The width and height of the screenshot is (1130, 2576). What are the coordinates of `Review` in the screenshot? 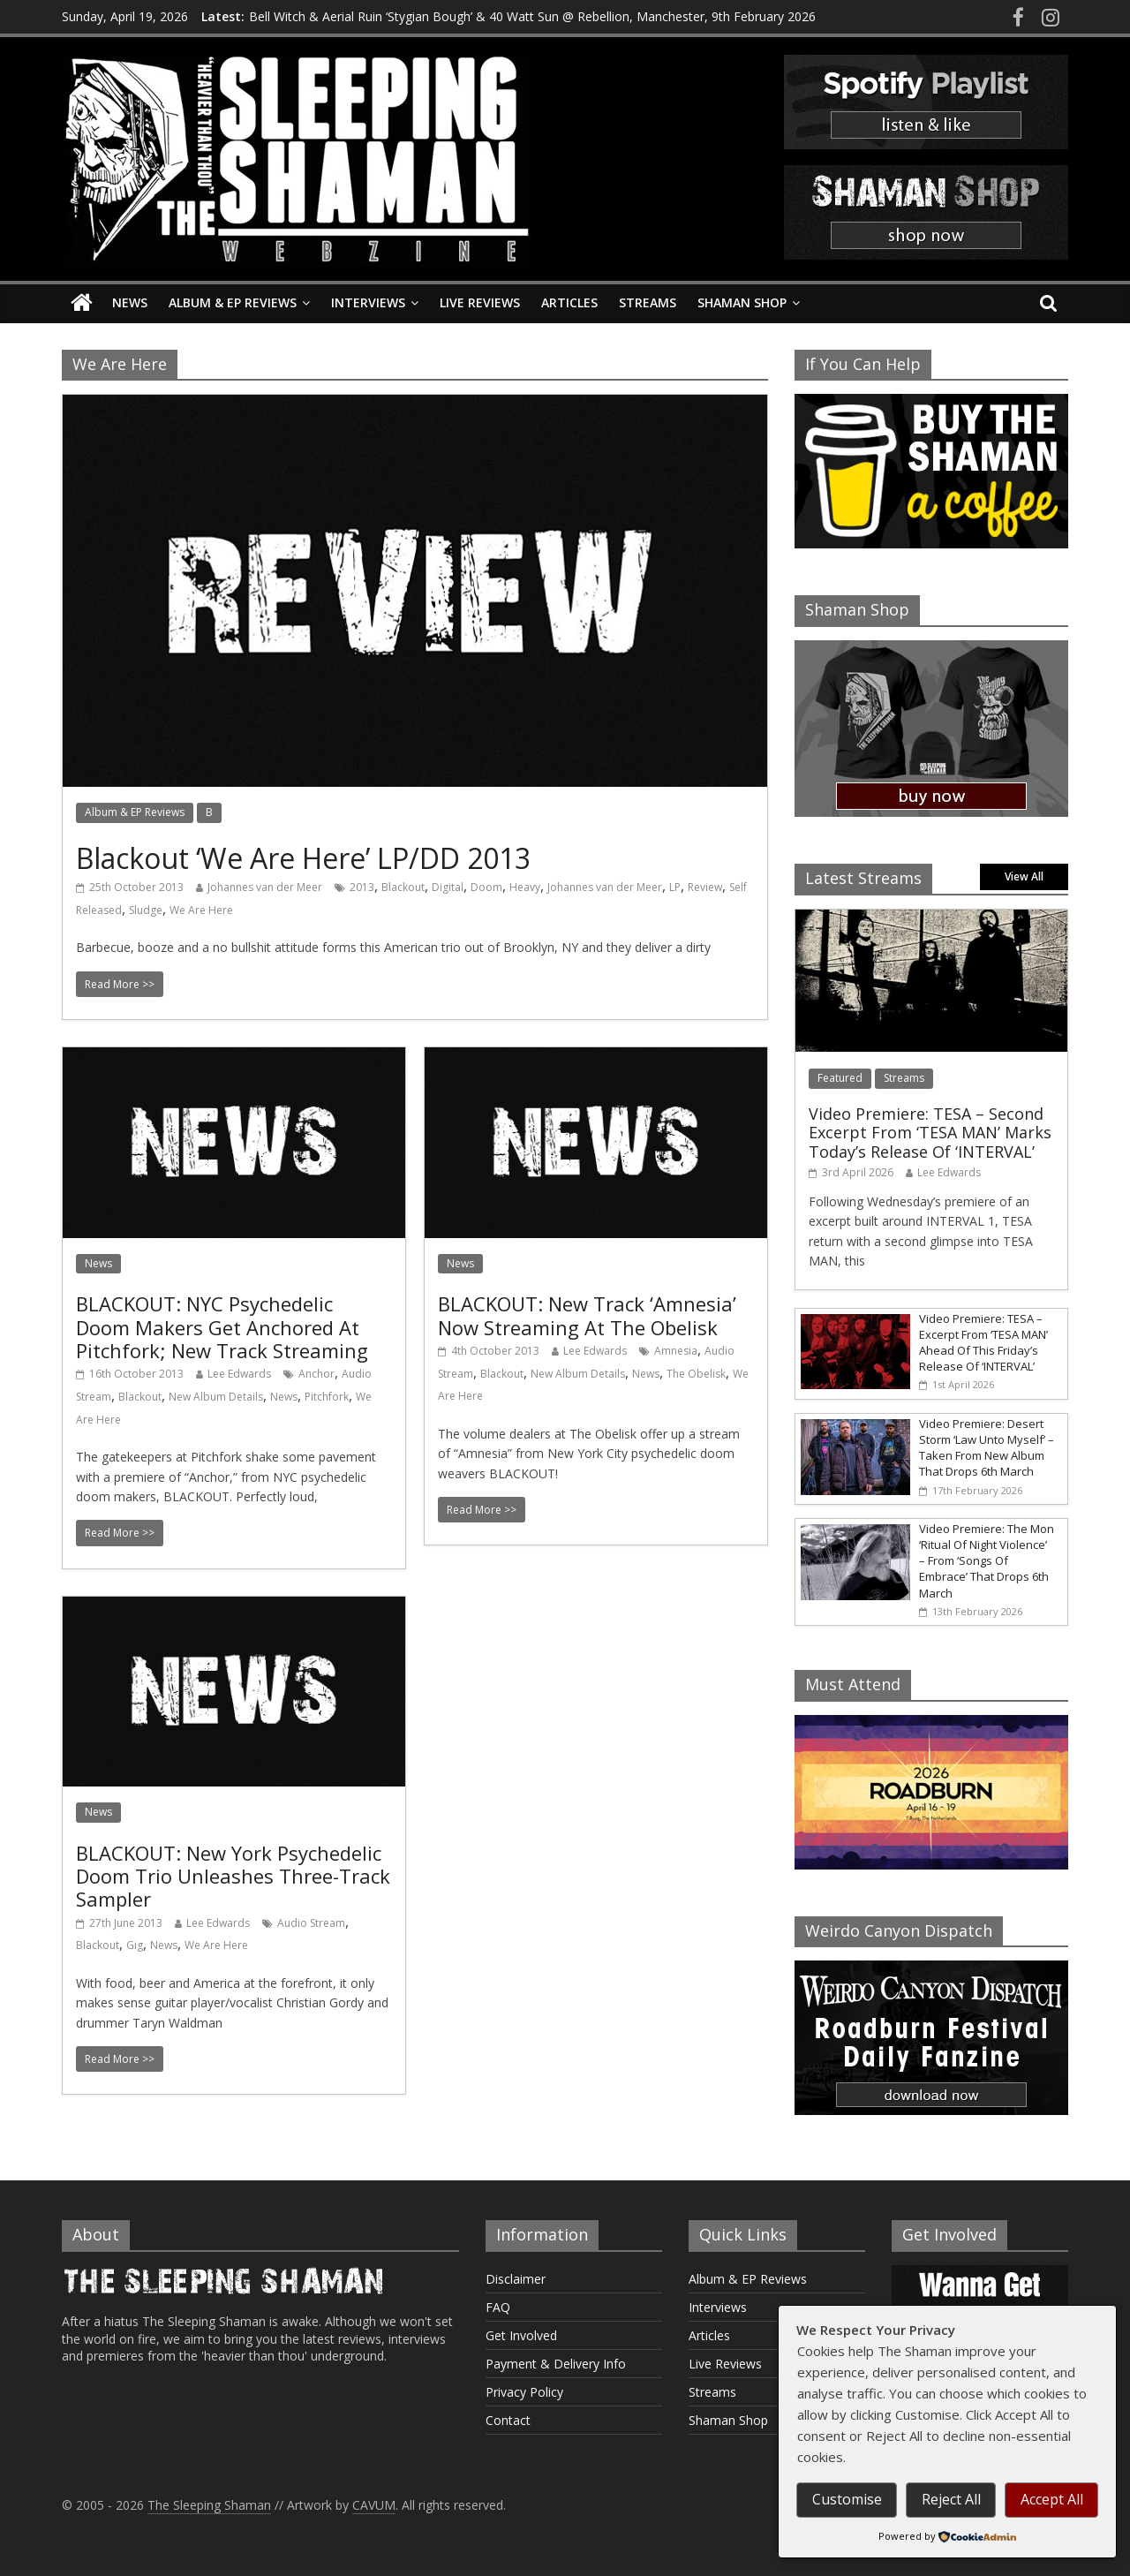 It's located at (705, 887).